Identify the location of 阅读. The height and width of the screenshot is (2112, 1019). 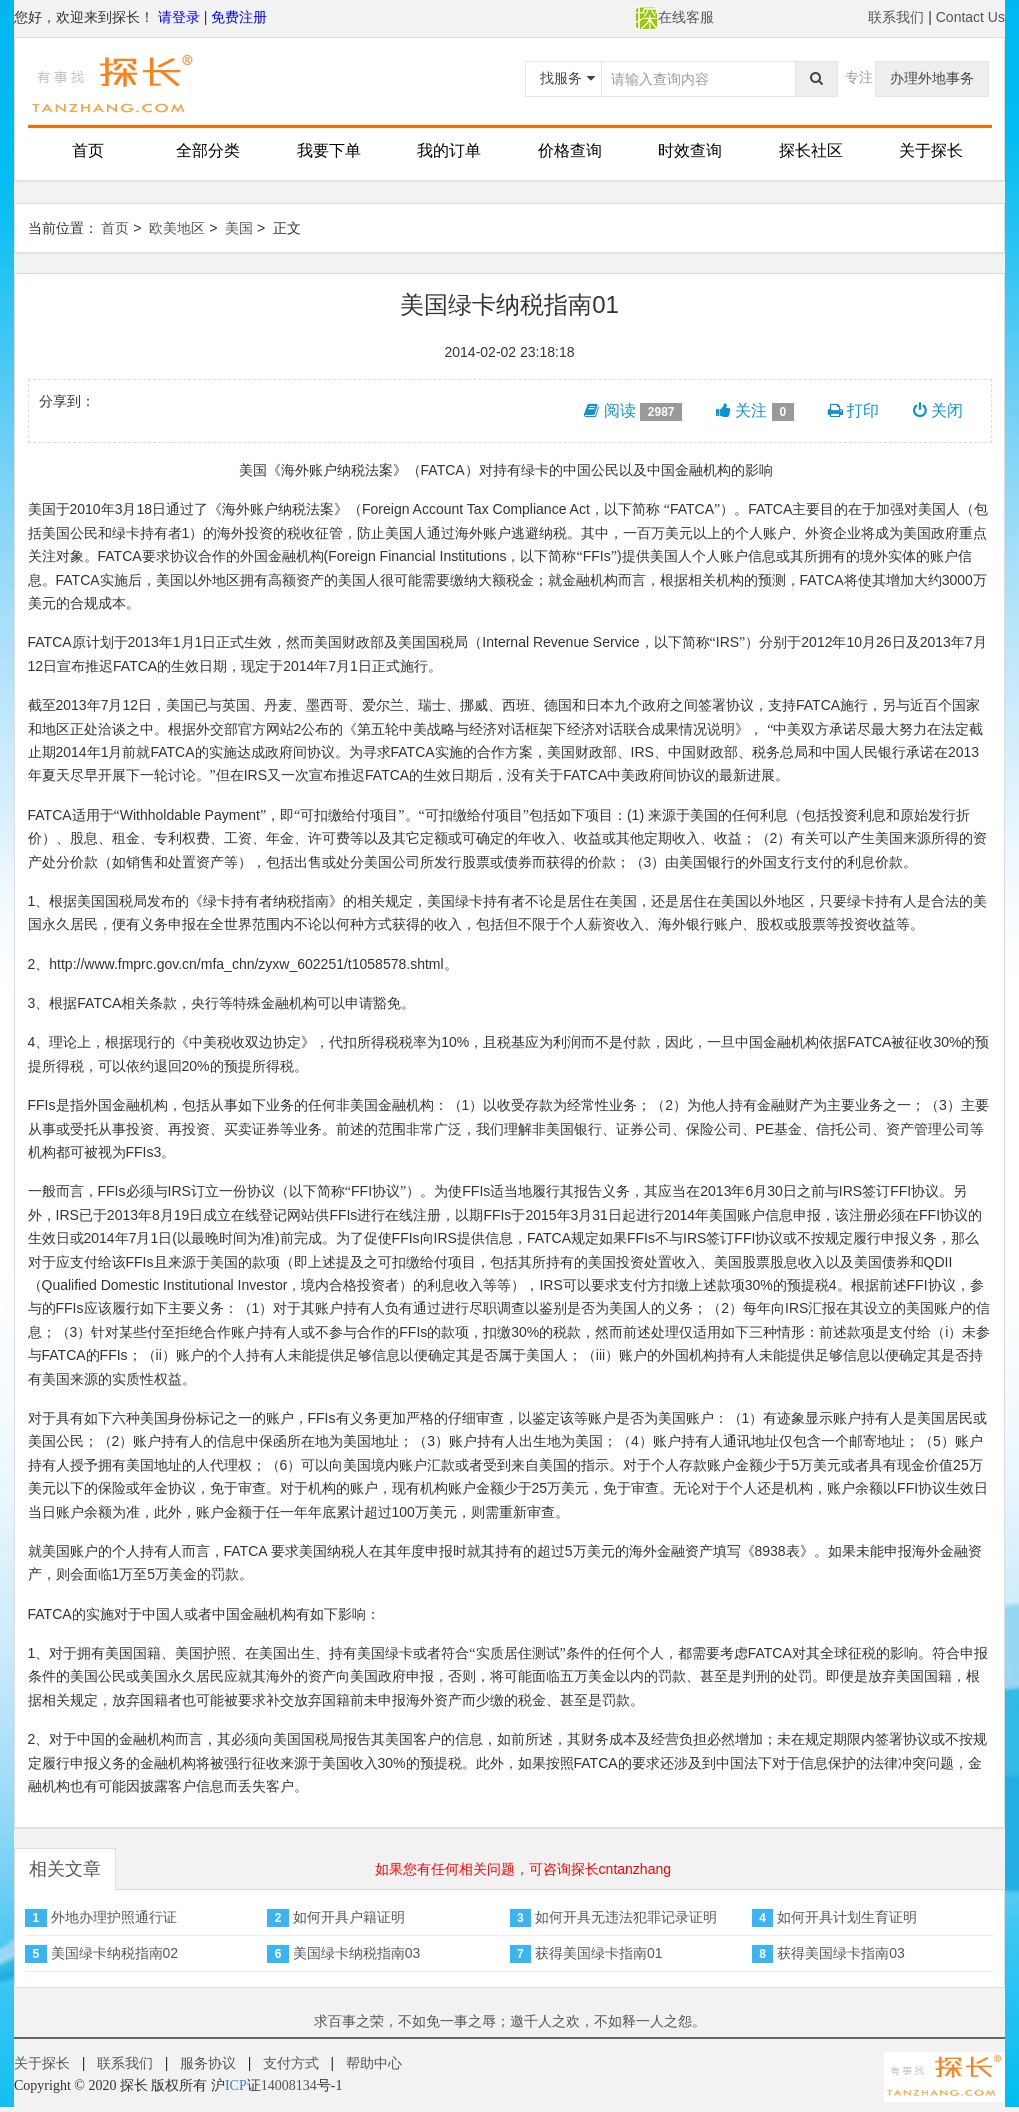
(633, 411).